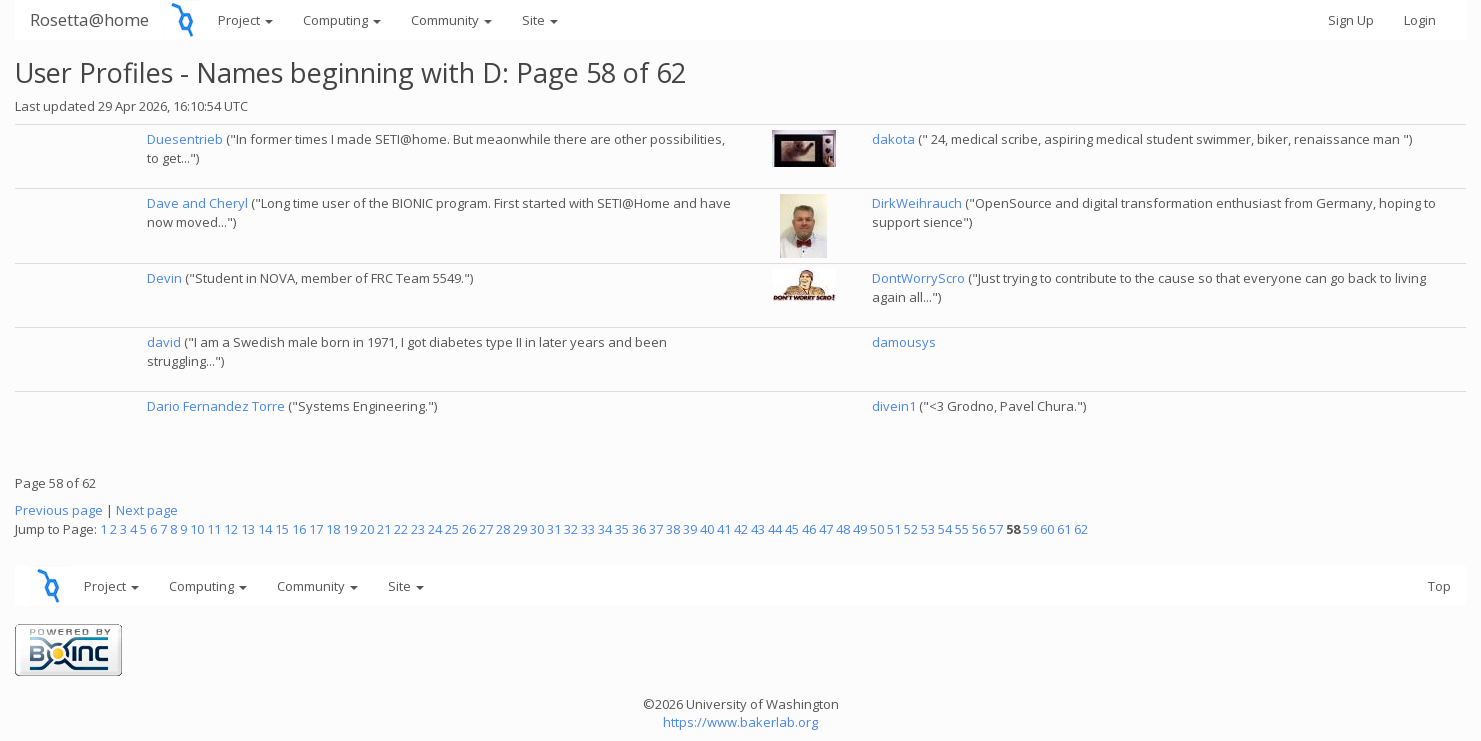 This screenshot has width=1481, height=741. What do you see at coordinates (588, 529) in the screenshot?
I see `33` at bounding box center [588, 529].